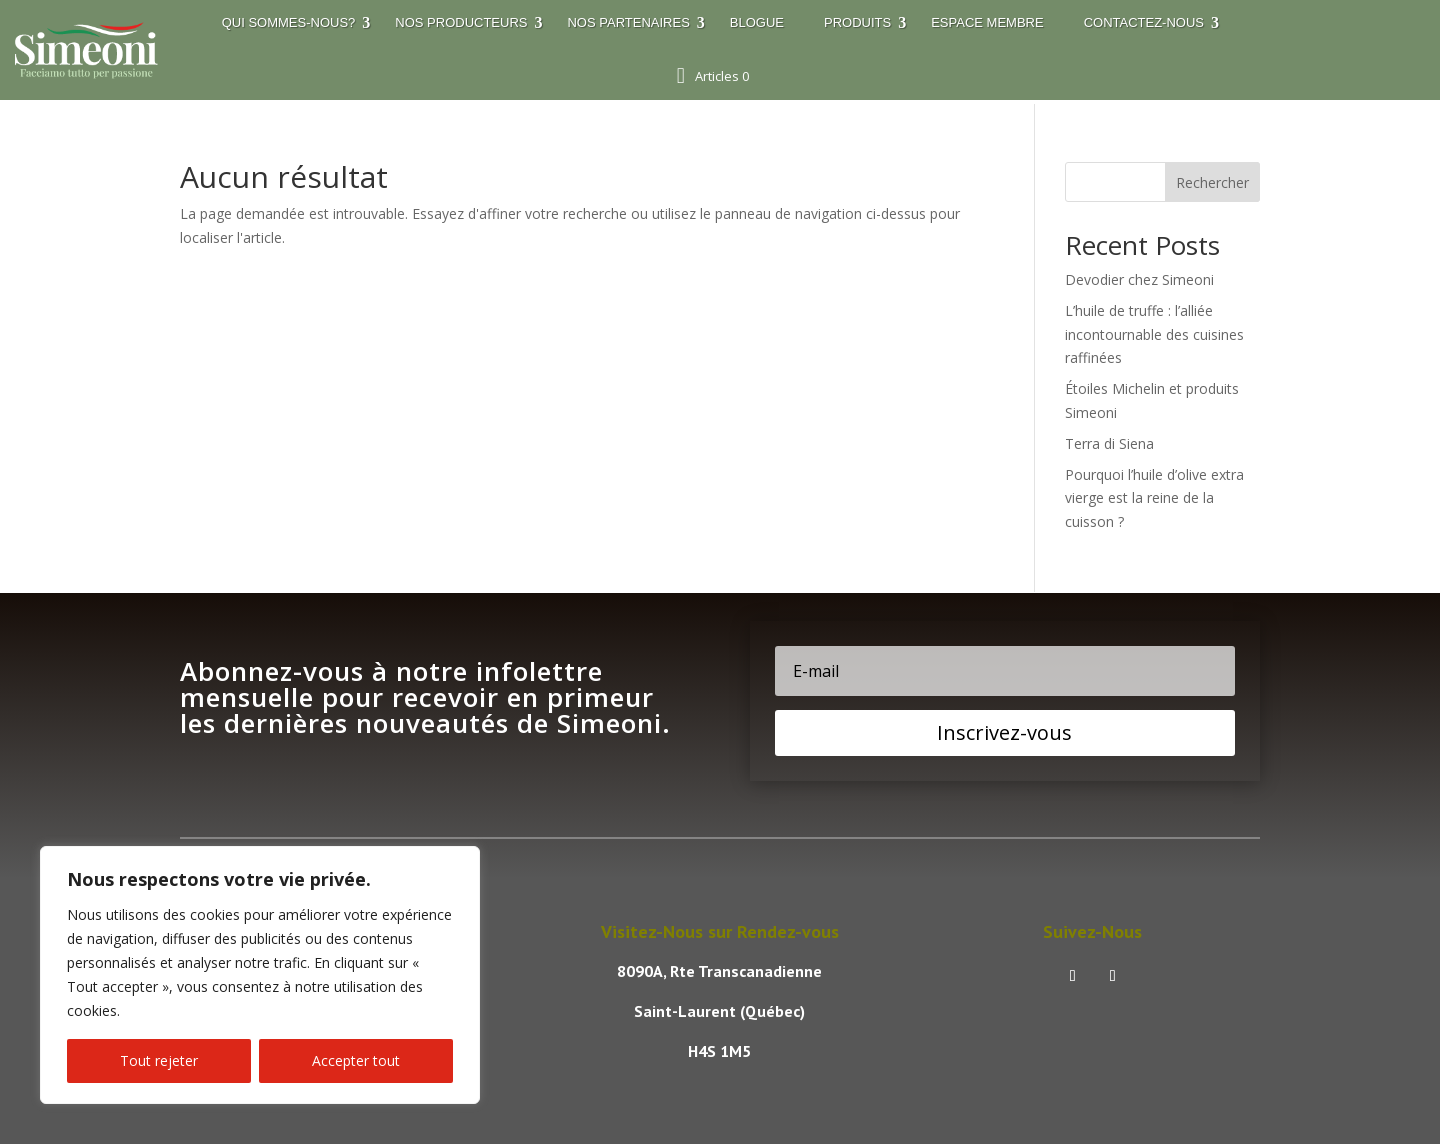 The image size is (1440, 1144). Describe the element at coordinates (1154, 498) in the screenshot. I see `Pourquoi l’huile d’olive extra vierge est la reine de la cuisson ?` at that location.